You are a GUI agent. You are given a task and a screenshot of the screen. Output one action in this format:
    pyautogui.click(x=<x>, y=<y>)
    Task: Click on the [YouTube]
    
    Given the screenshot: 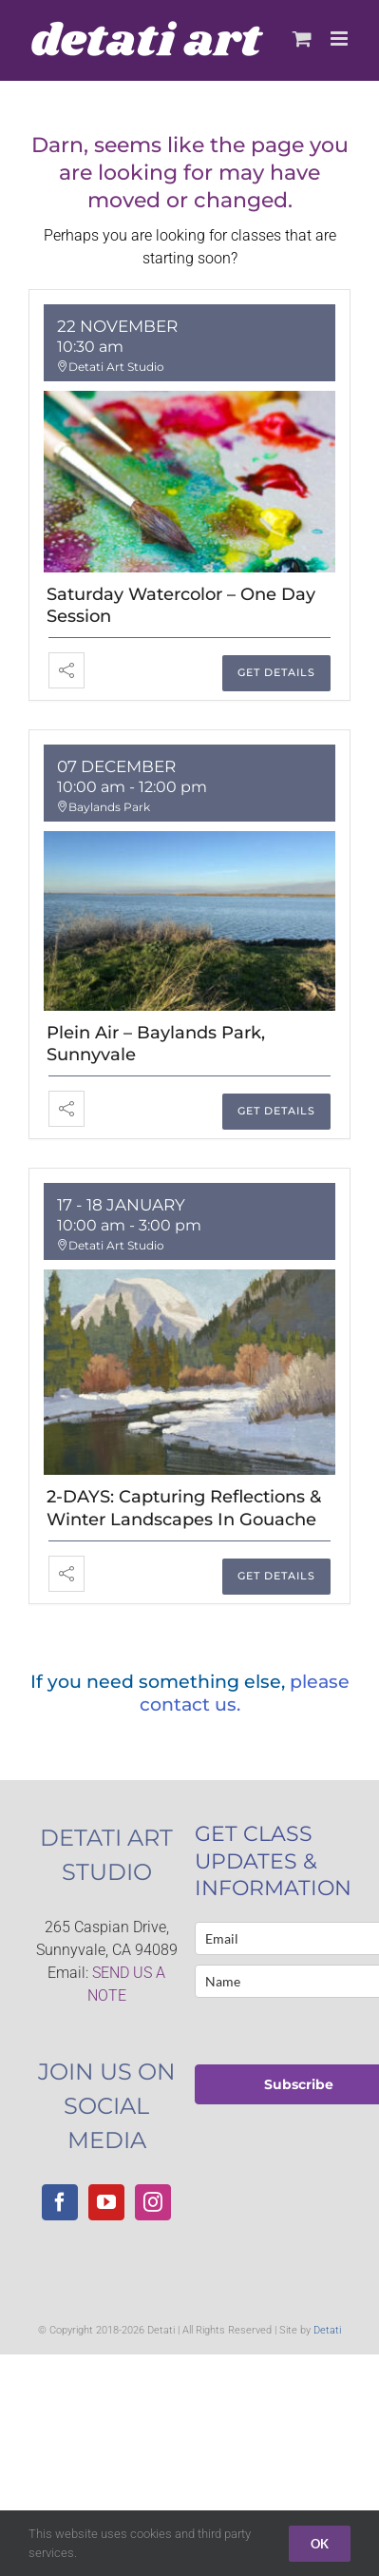 What is the action you would take?
    pyautogui.click(x=106, y=2202)
    